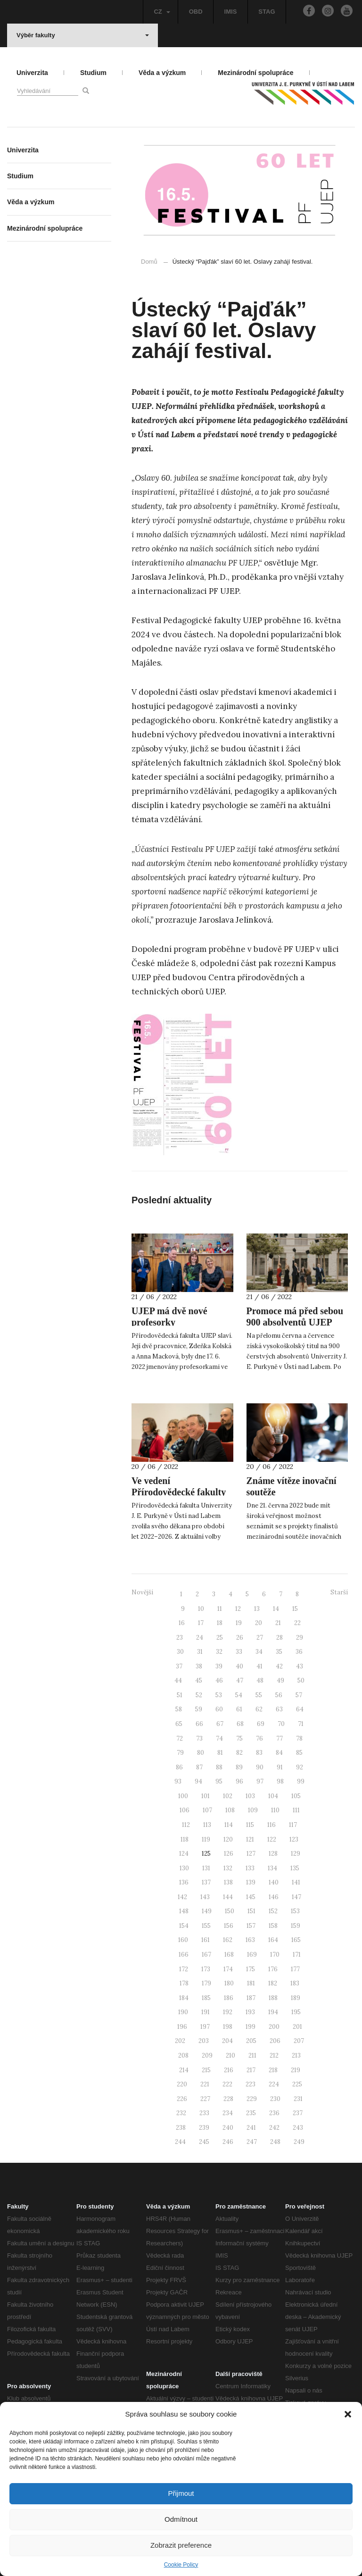 The width and height of the screenshot is (362, 2576). What do you see at coordinates (207, 1810) in the screenshot?
I see `107` at bounding box center [207, 1810].